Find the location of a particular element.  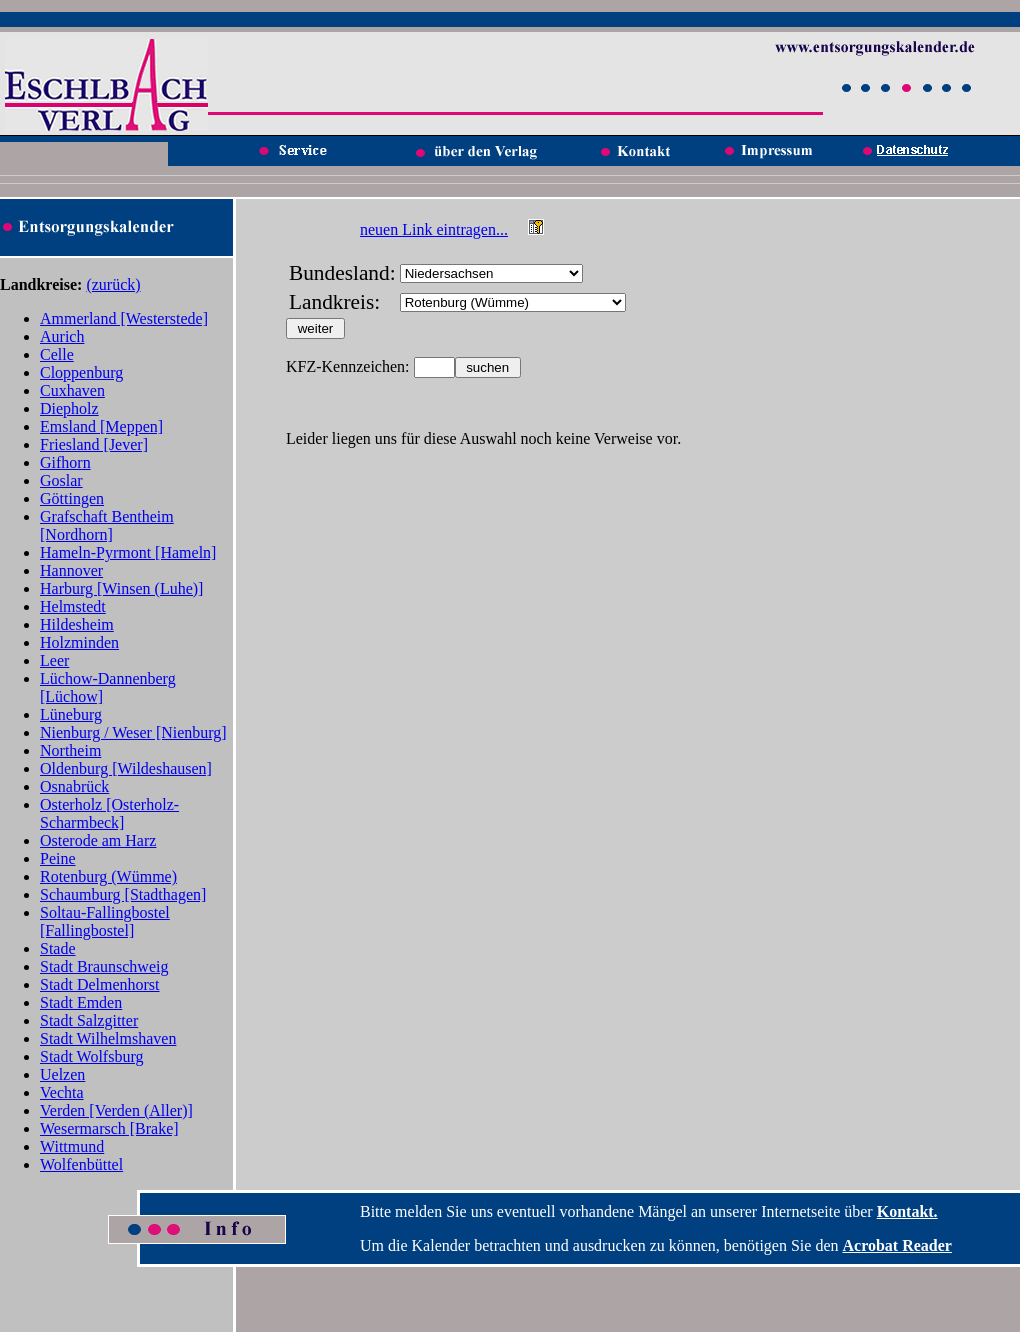

Diepholz is located at coordinates (69, 408).